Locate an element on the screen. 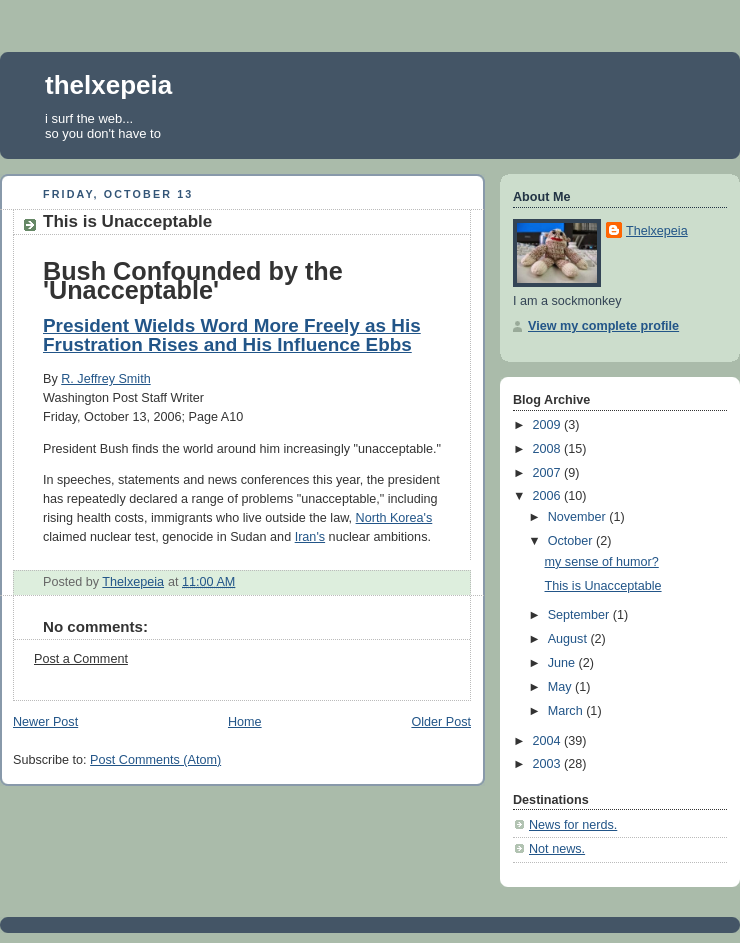  thelxepeia is located at coordinates (108, 85).